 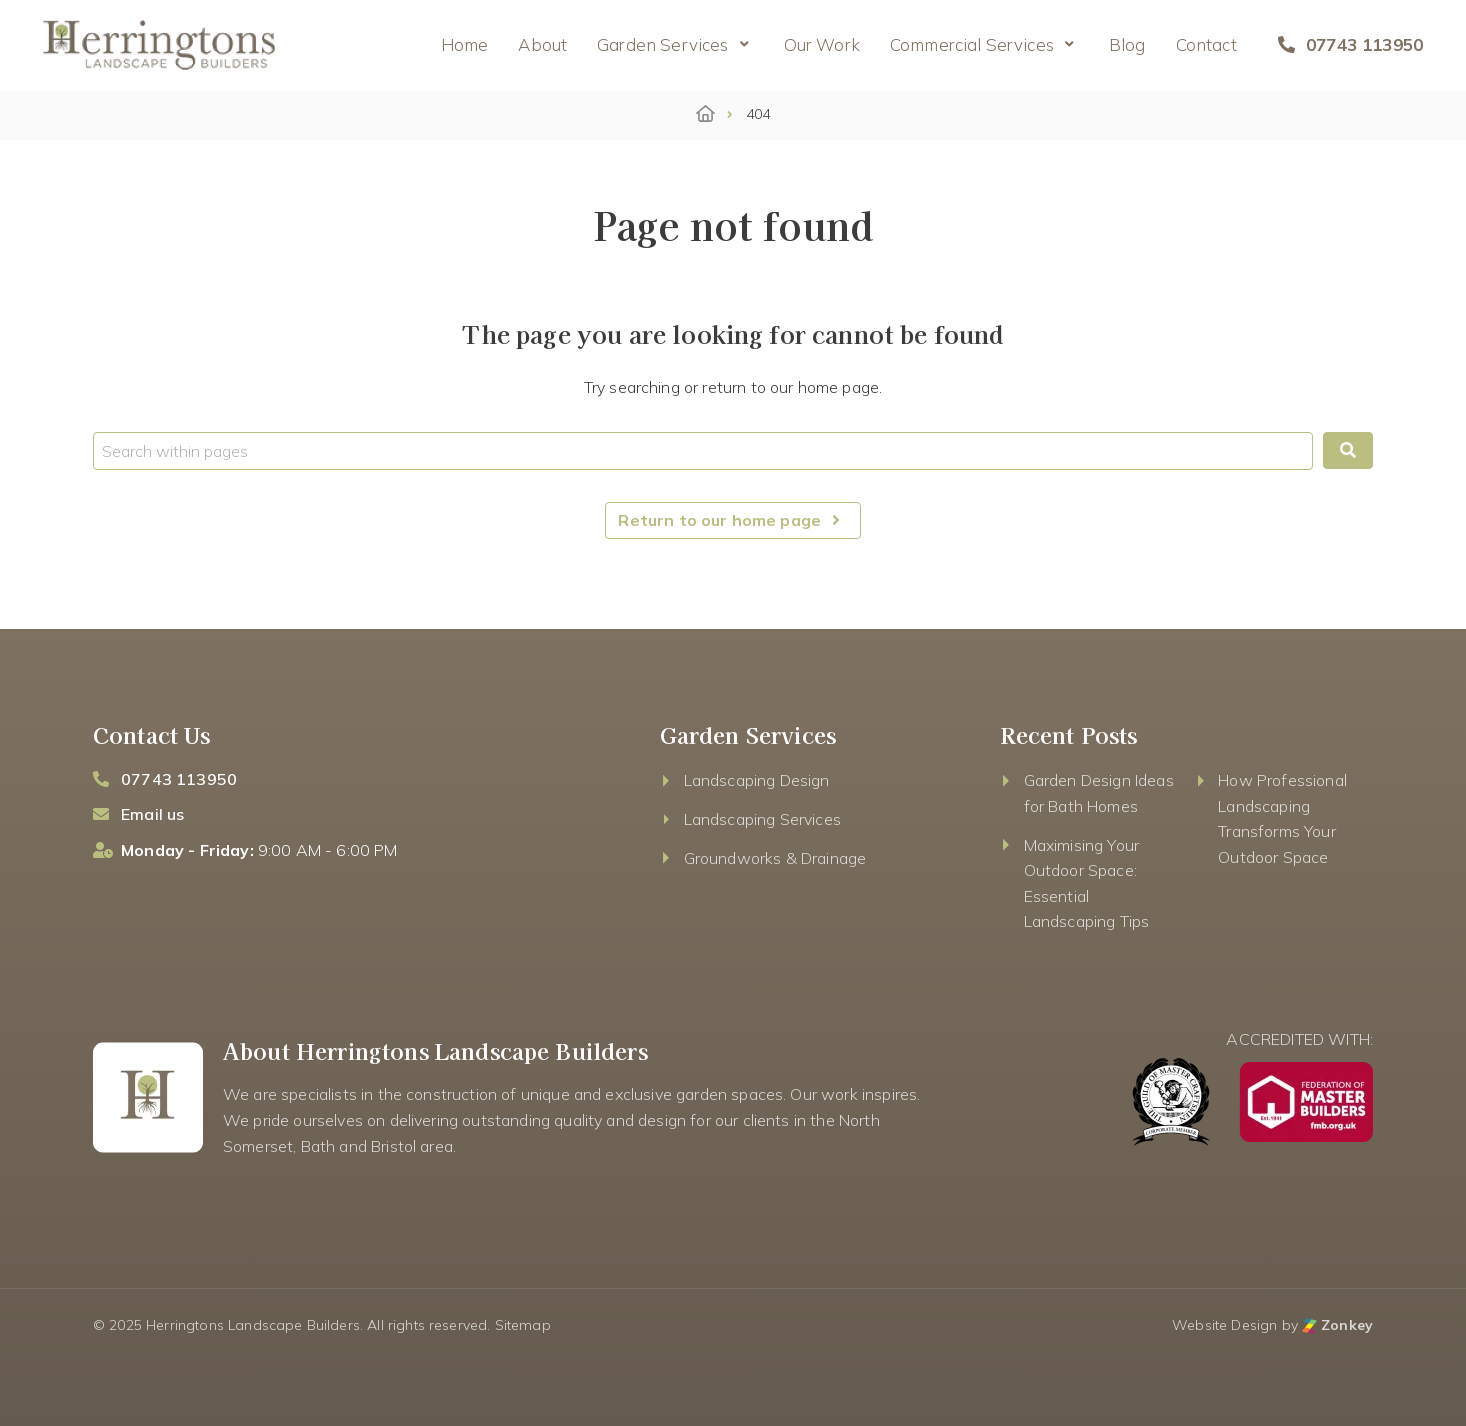 I want to click on Commercial Services, so click(x=972, y=44).